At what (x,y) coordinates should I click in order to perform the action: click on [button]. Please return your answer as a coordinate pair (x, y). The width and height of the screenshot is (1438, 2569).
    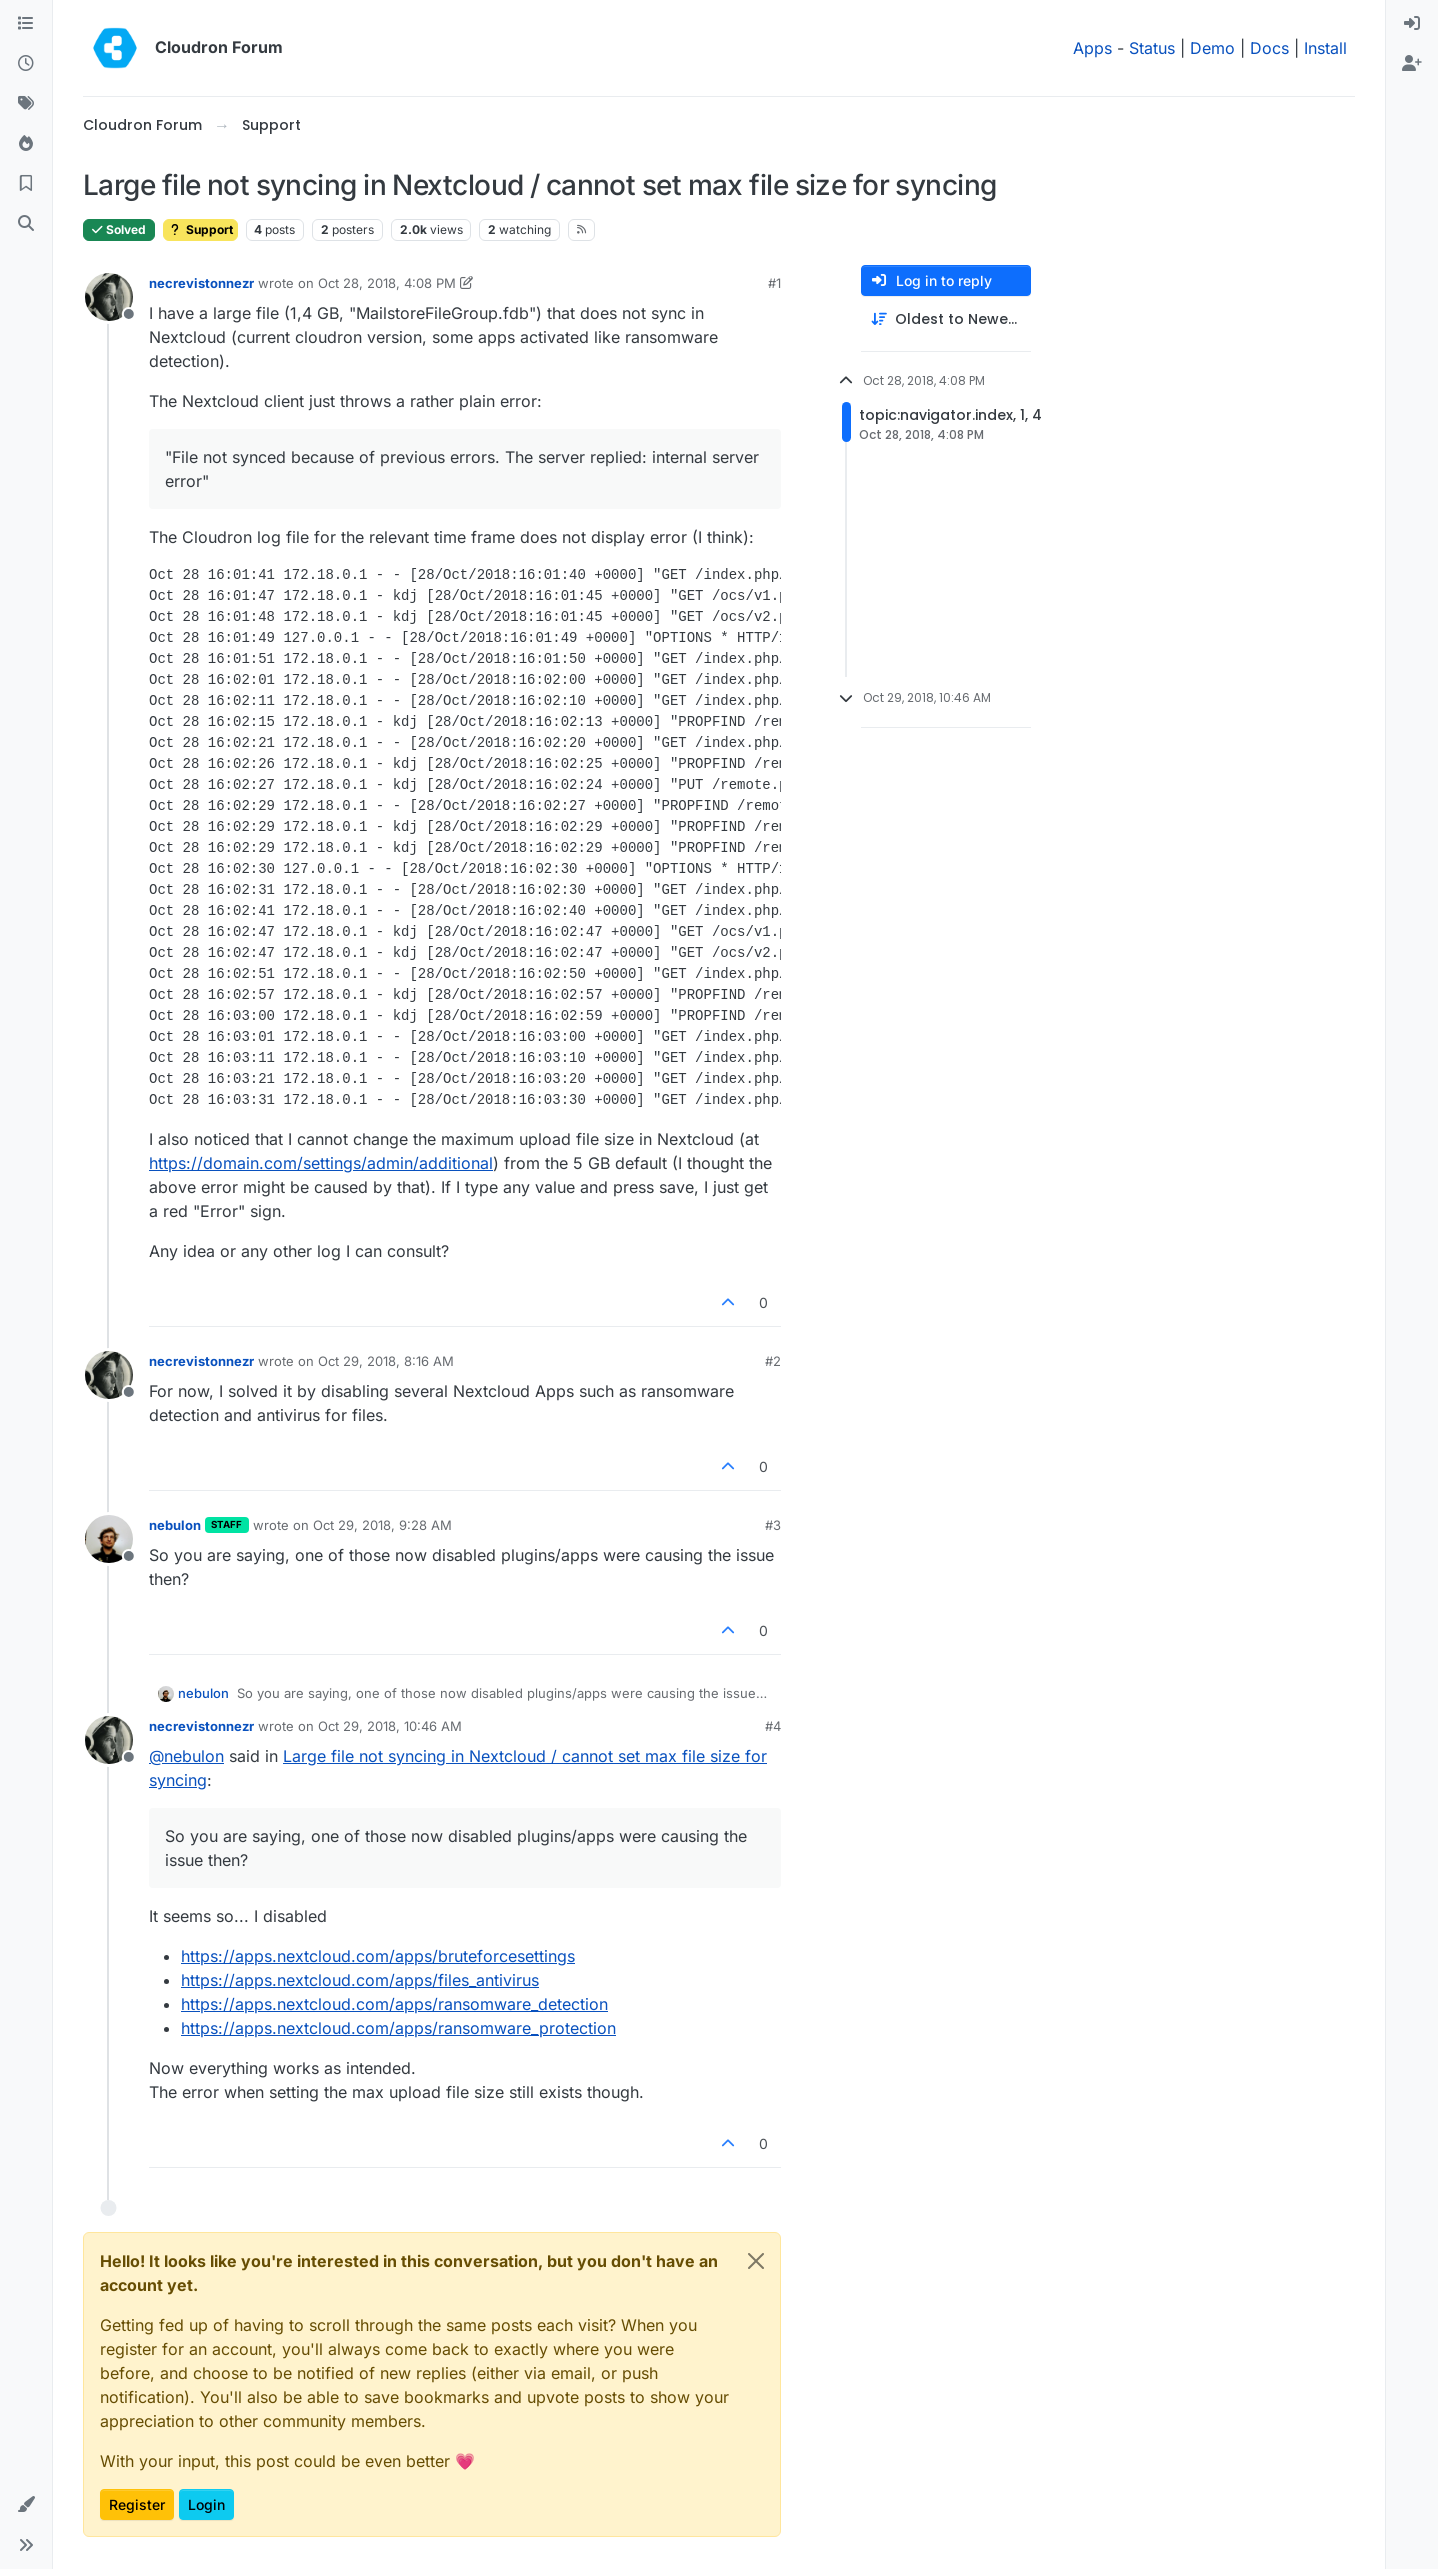
    Looking at the image, I should click on (26, 2505).